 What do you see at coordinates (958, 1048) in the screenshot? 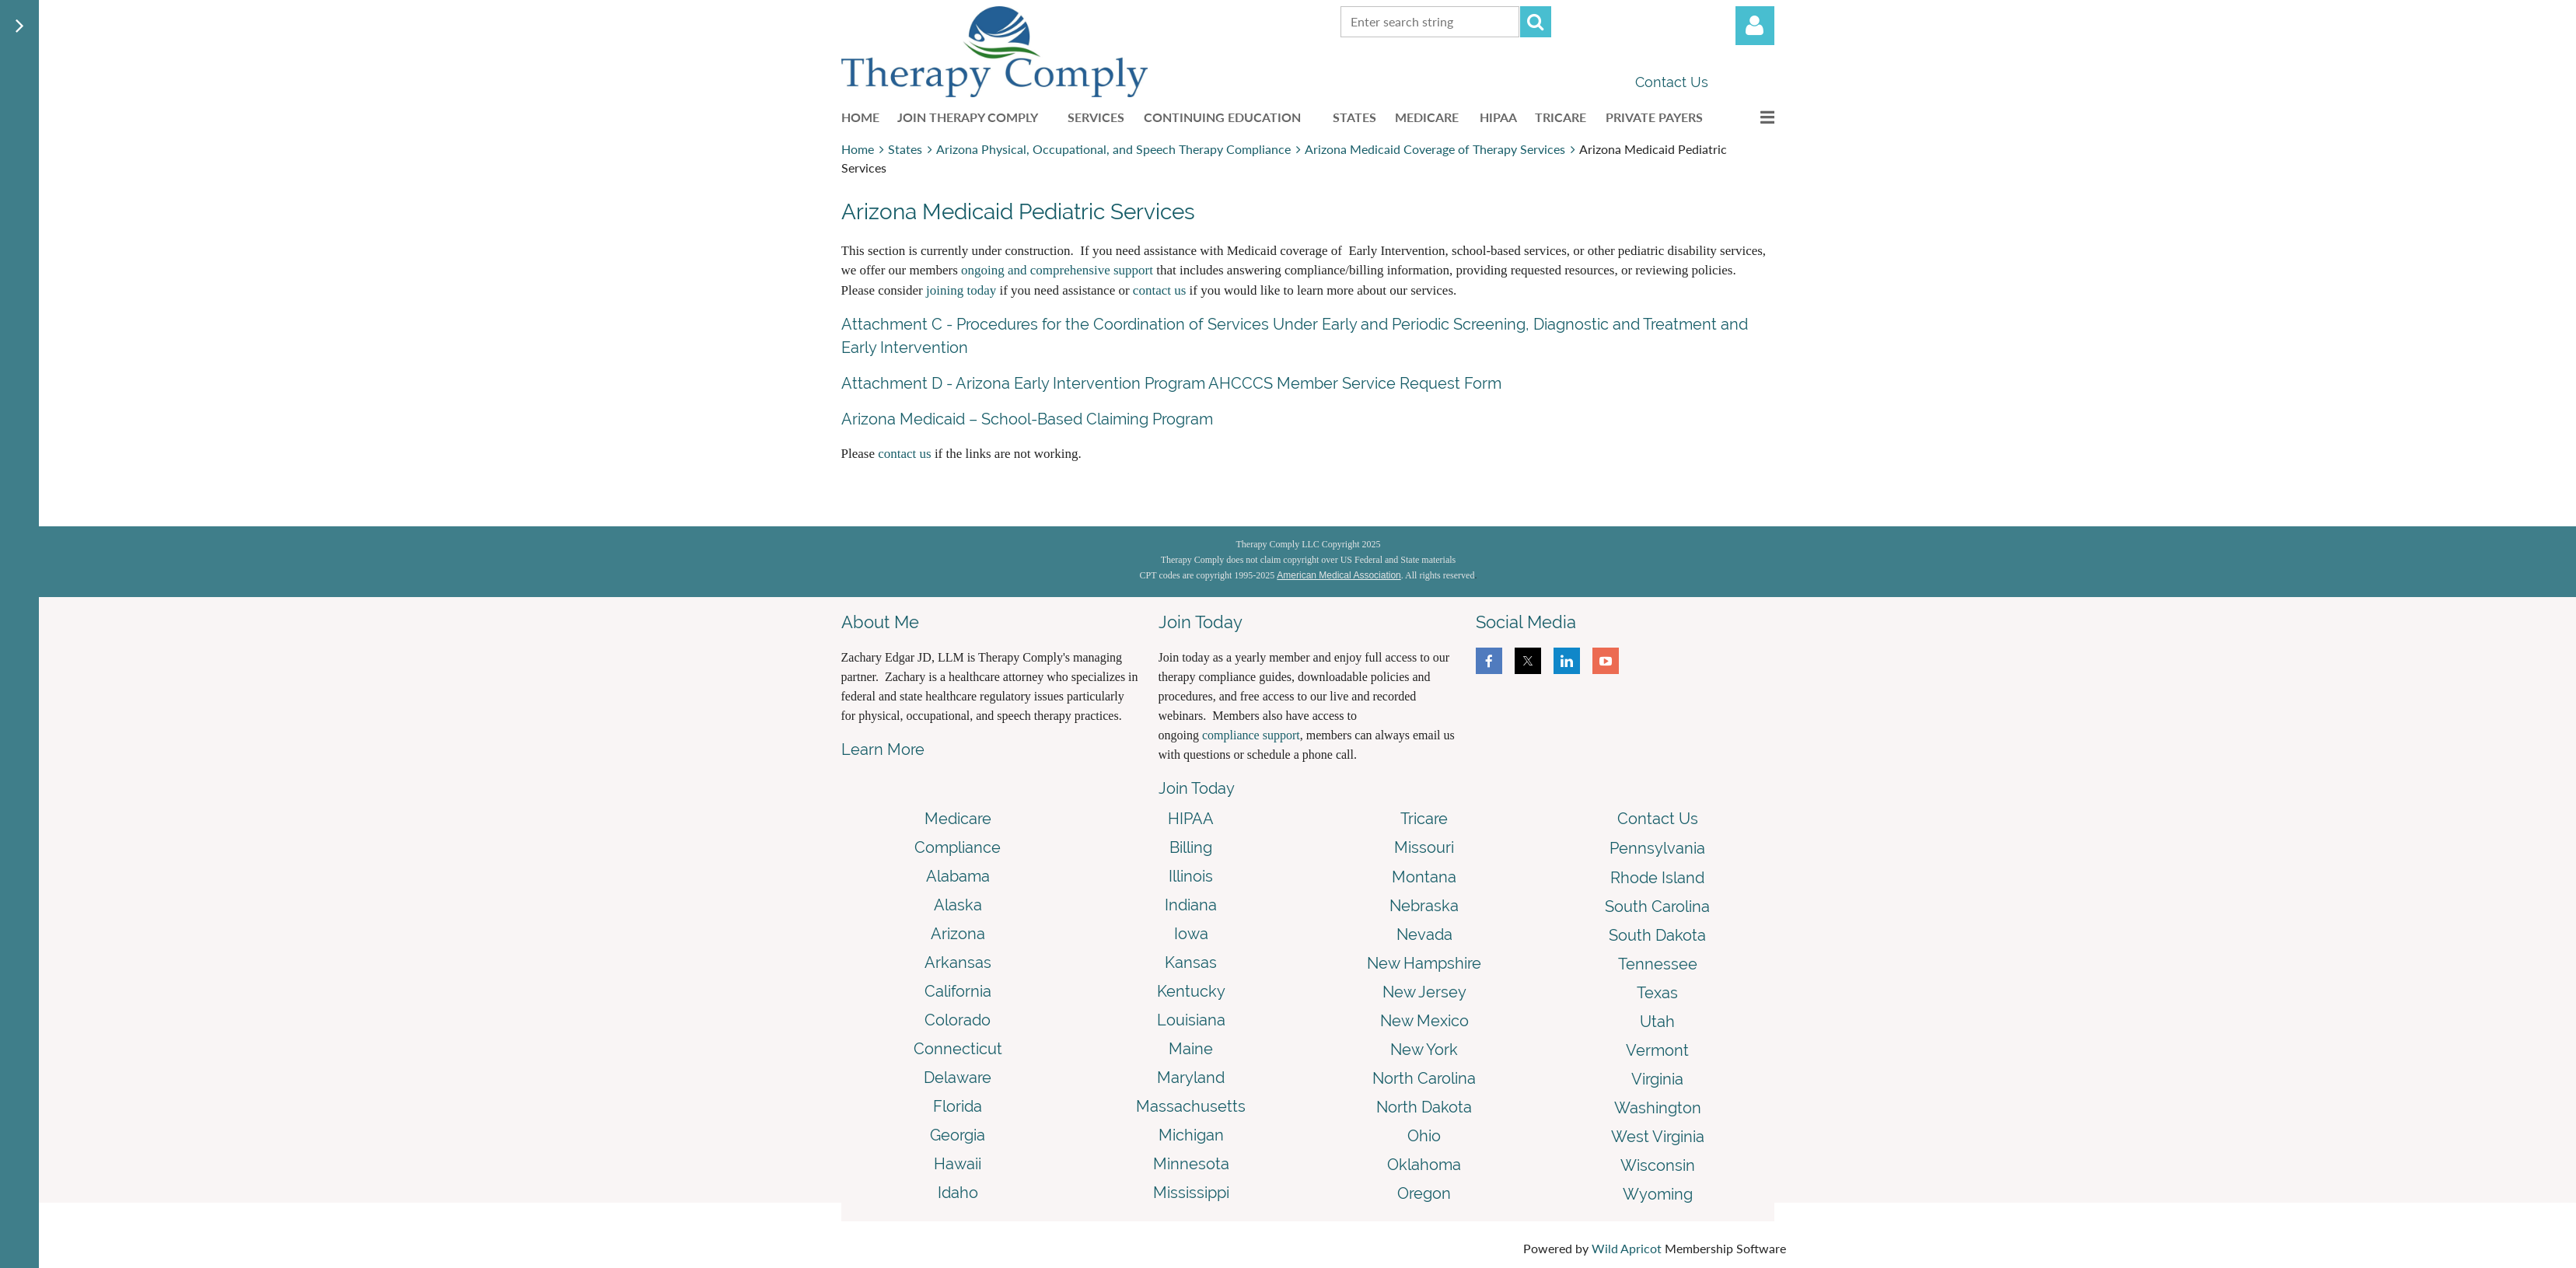
I see `Connecticut` at bounding box center [958, 1048].